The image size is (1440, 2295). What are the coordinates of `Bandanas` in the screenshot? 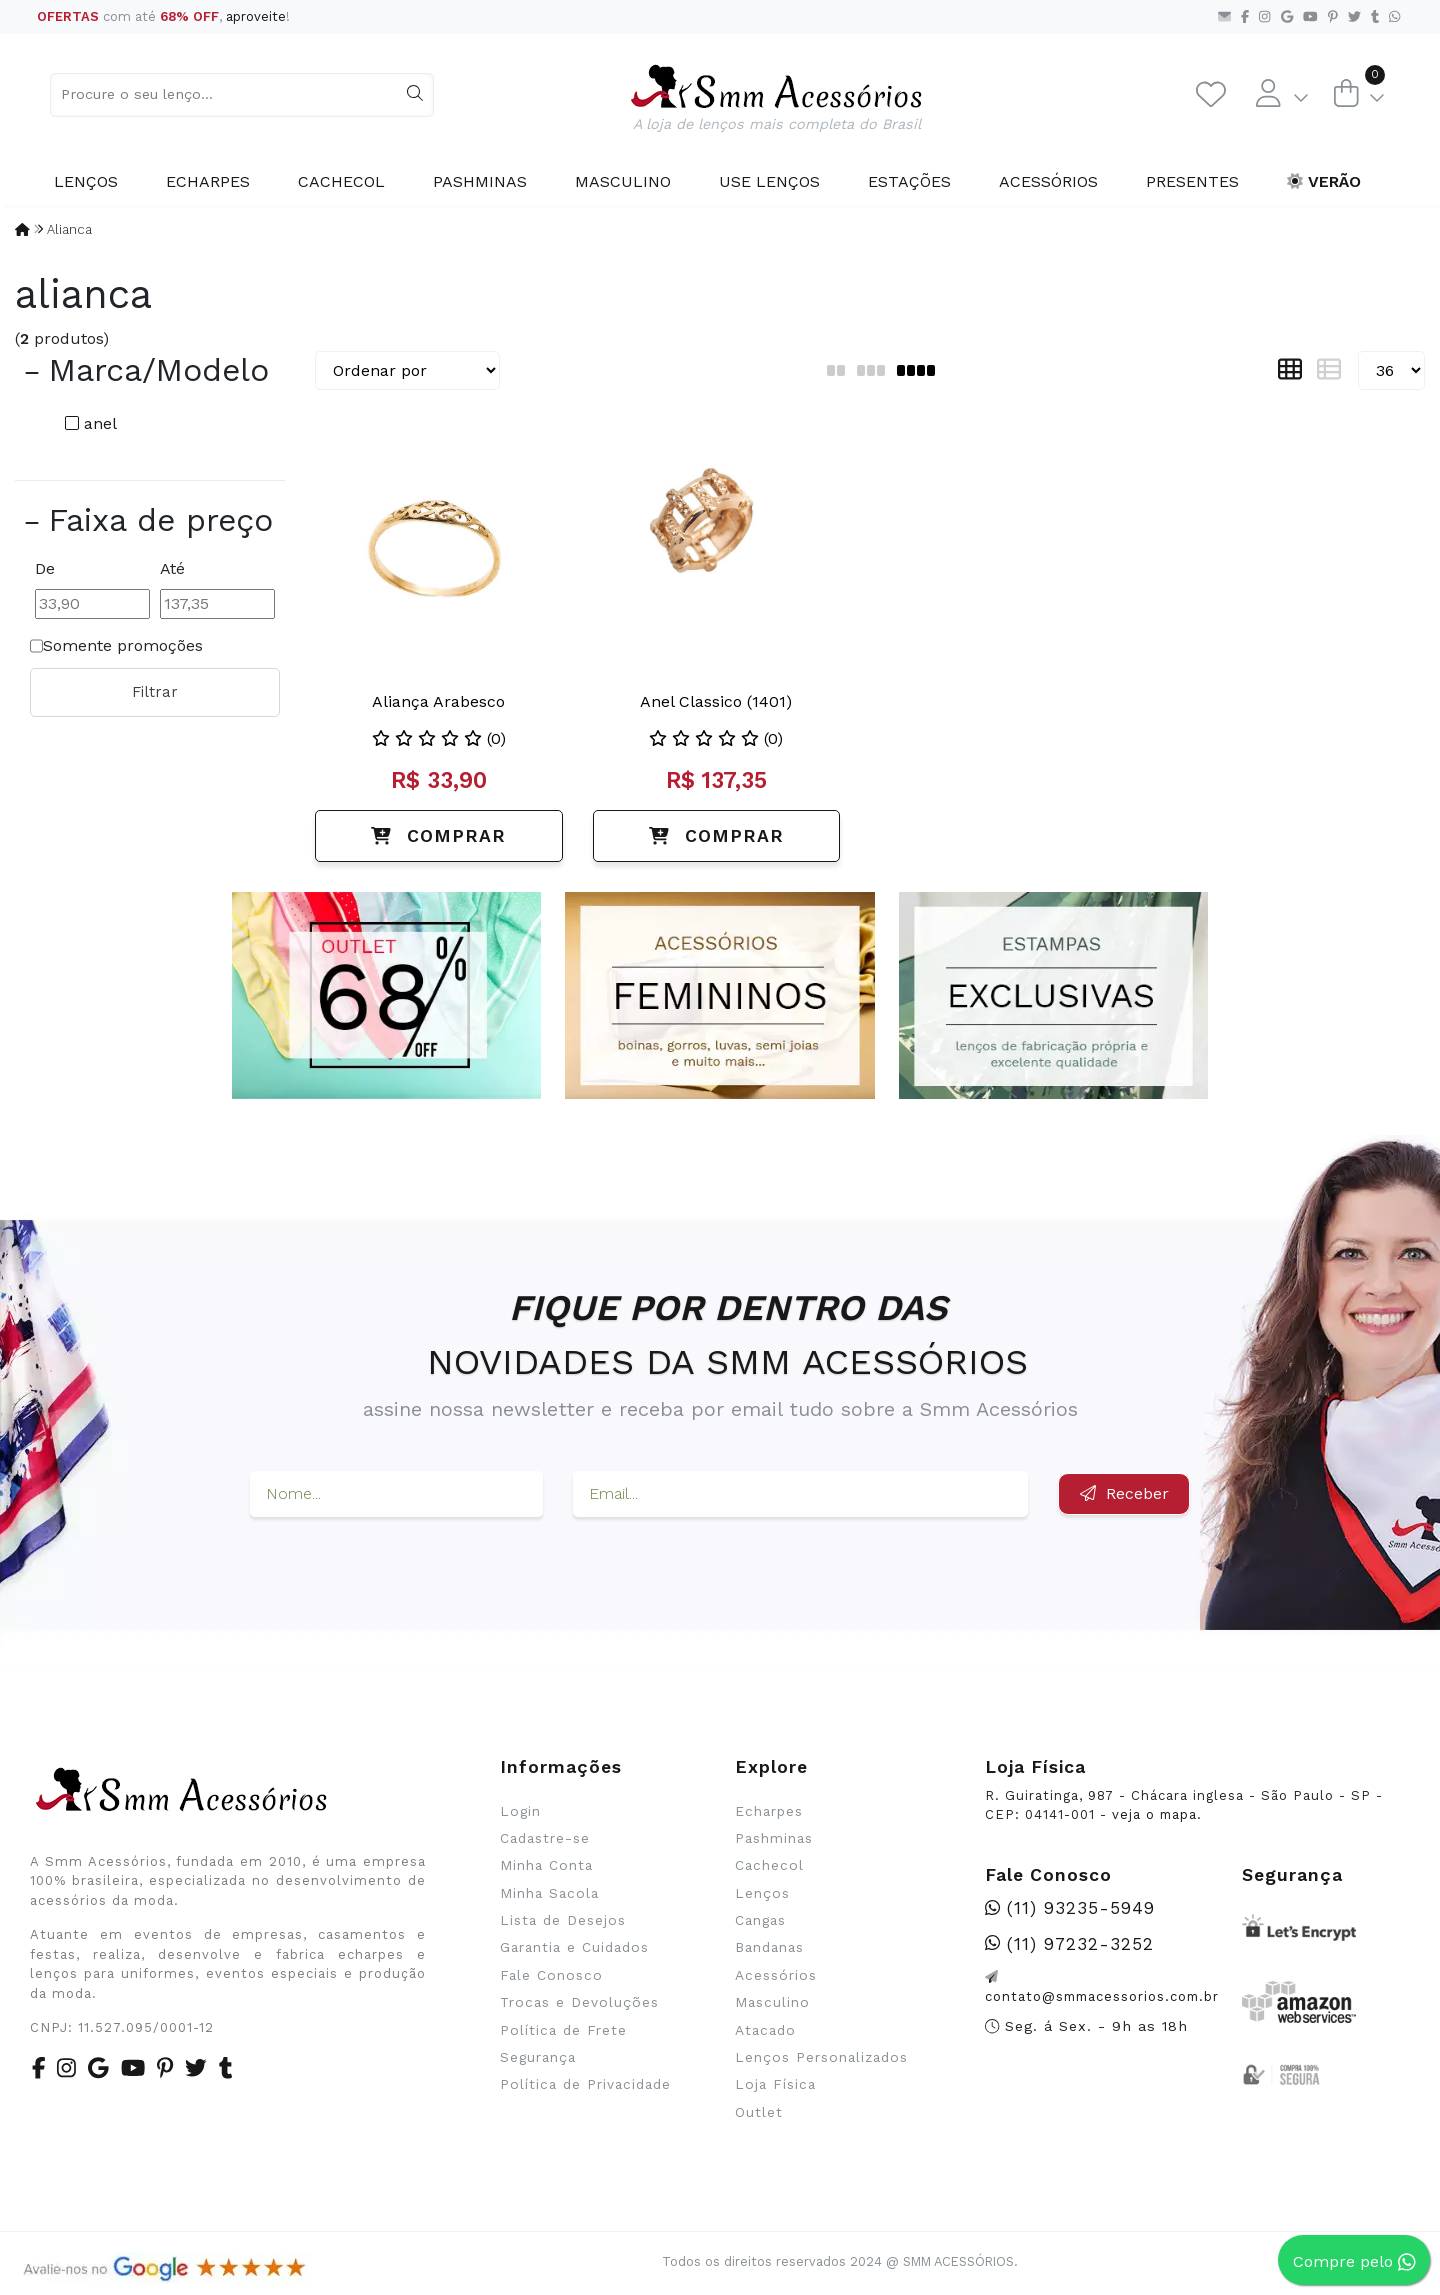 It's located at (769, 1947).